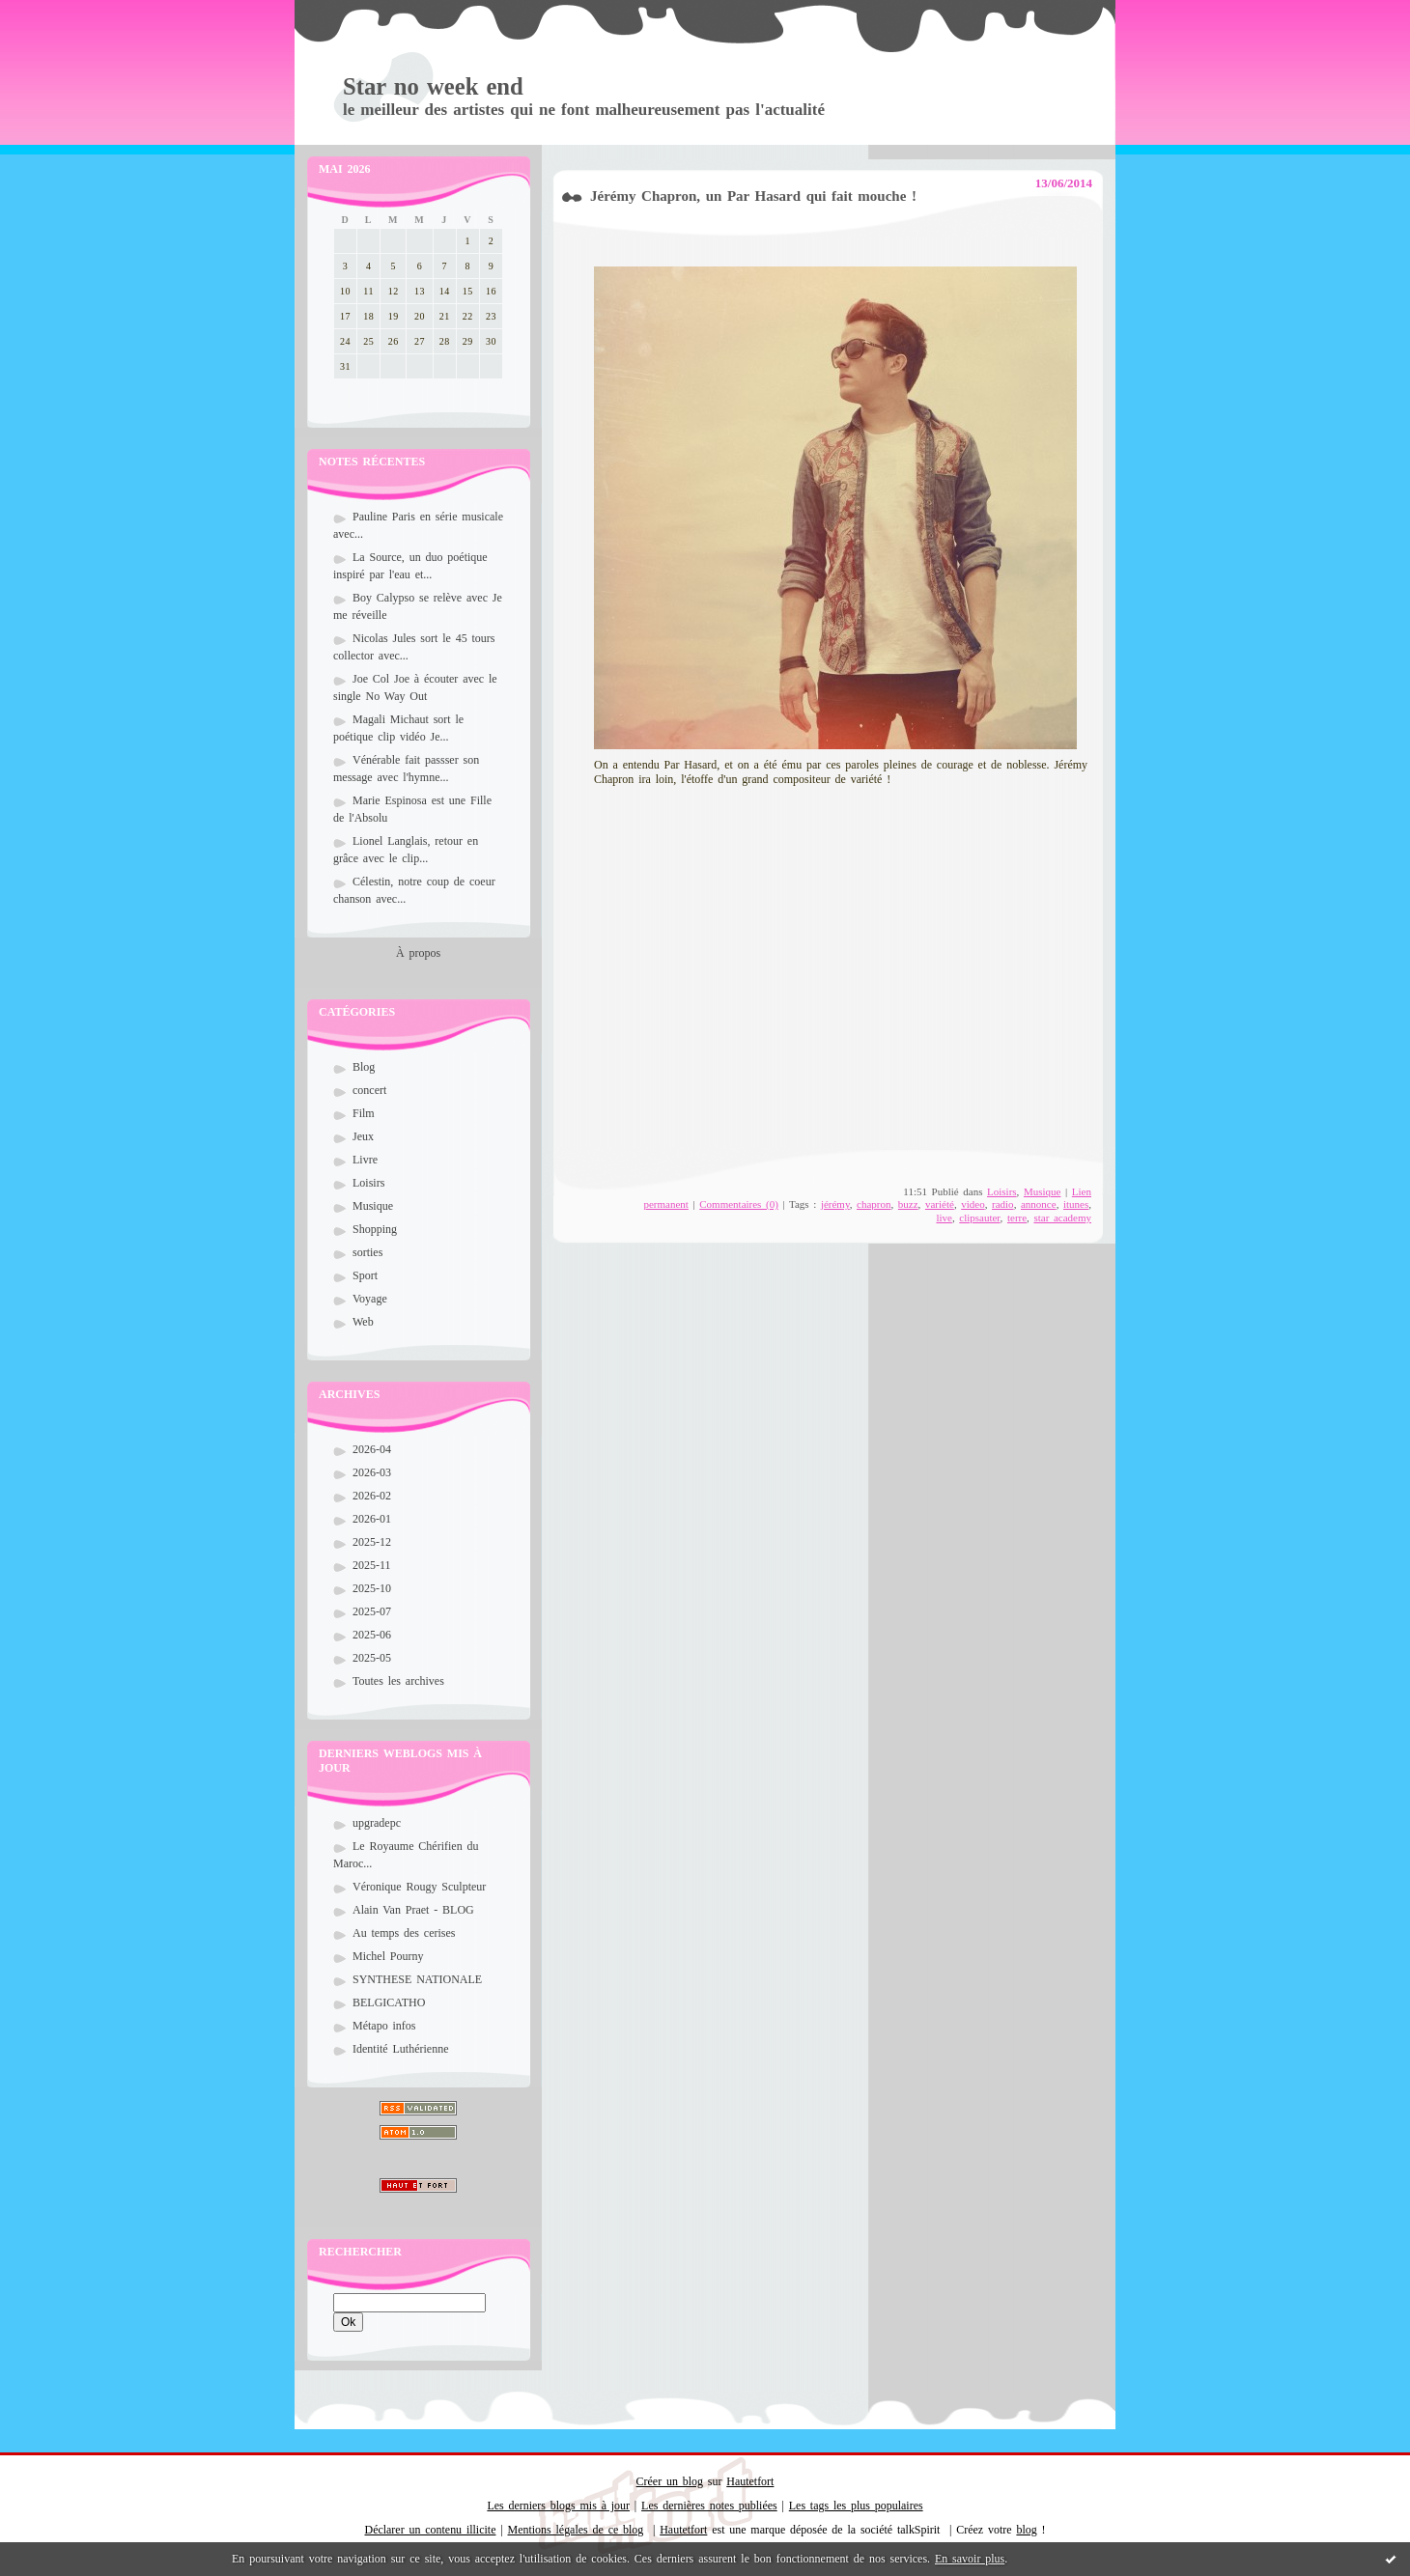  Describe the element at coordinates (576, 2529) in the screenshot. I see `Mentions légales de ce blog` at that location.